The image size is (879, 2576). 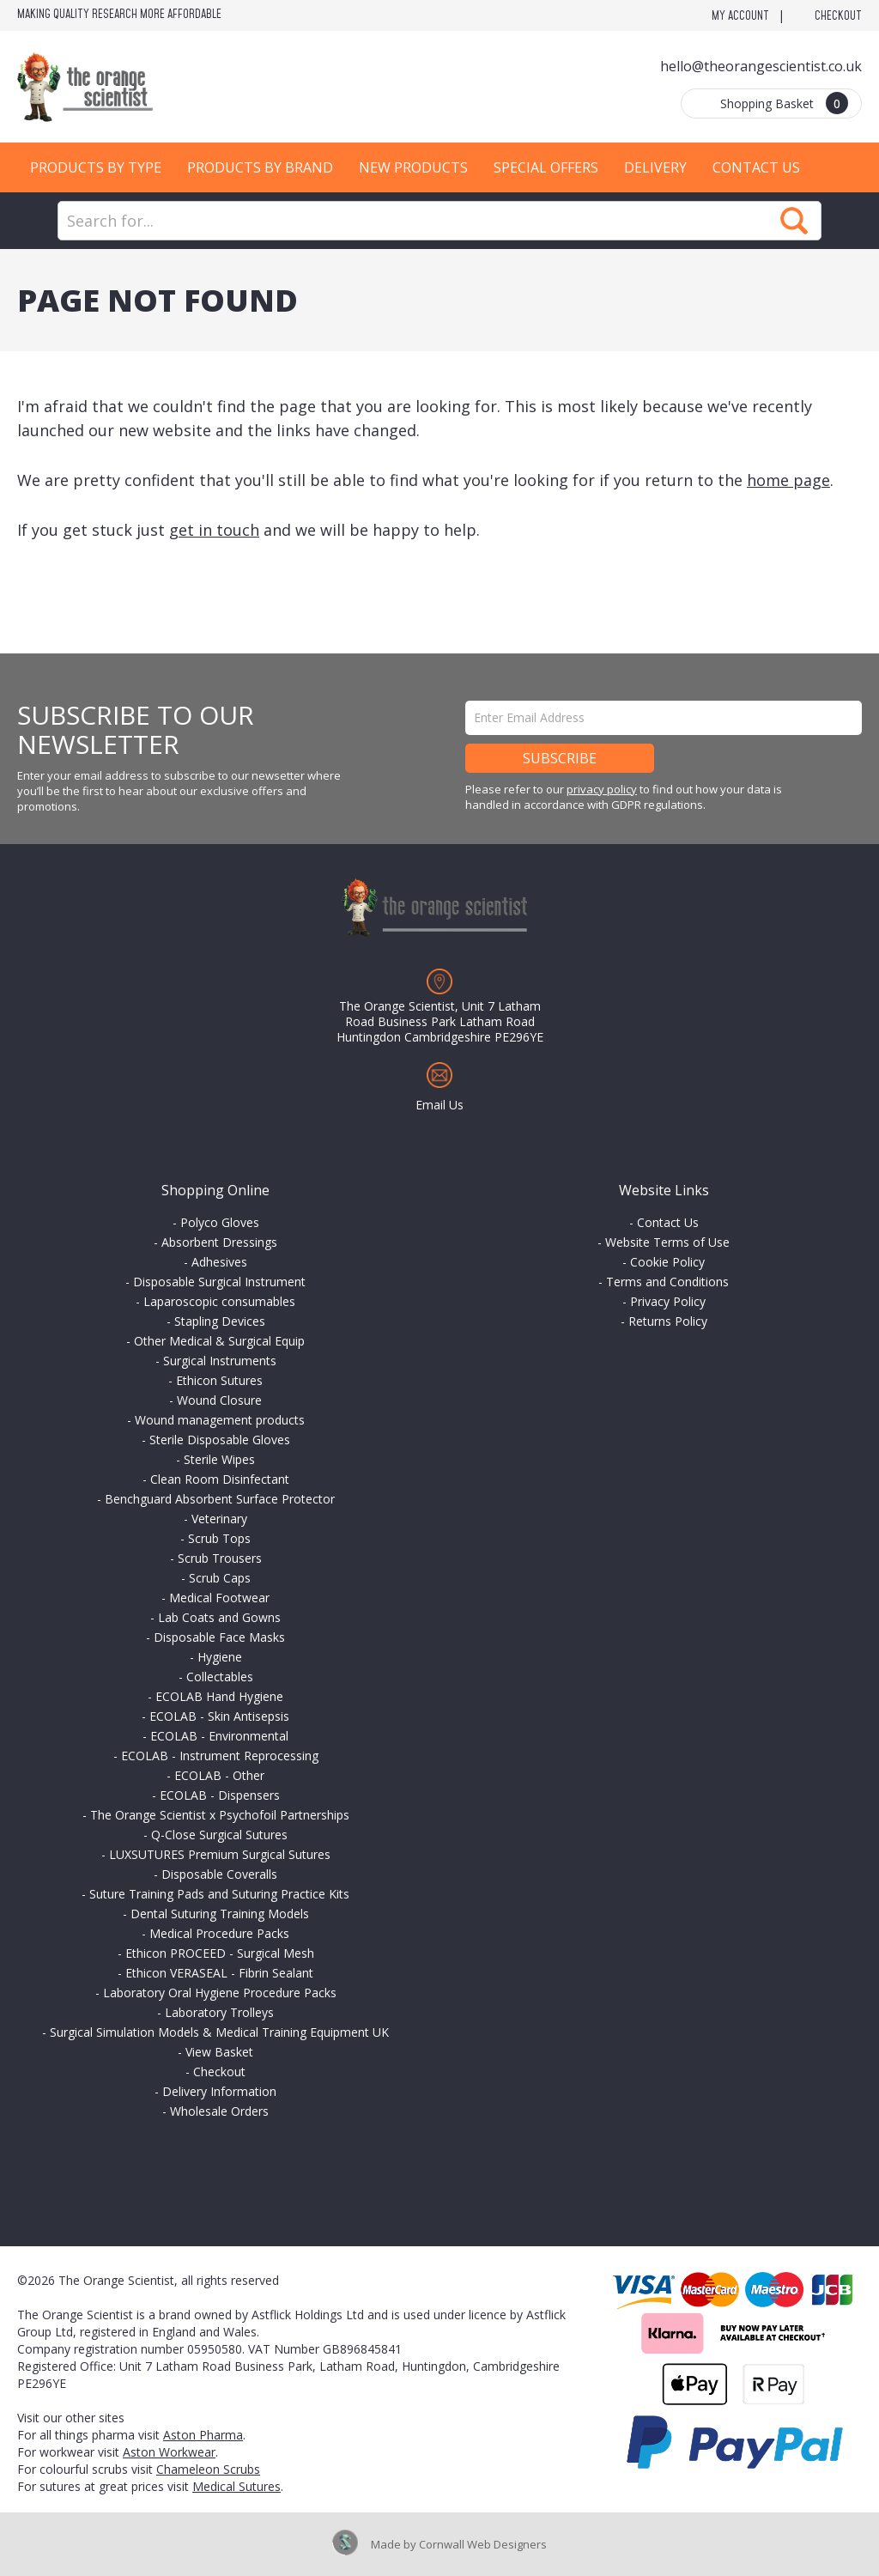 I want to click on Benchguard Absorbent Surface Protector, so click(x=220, y=1499).